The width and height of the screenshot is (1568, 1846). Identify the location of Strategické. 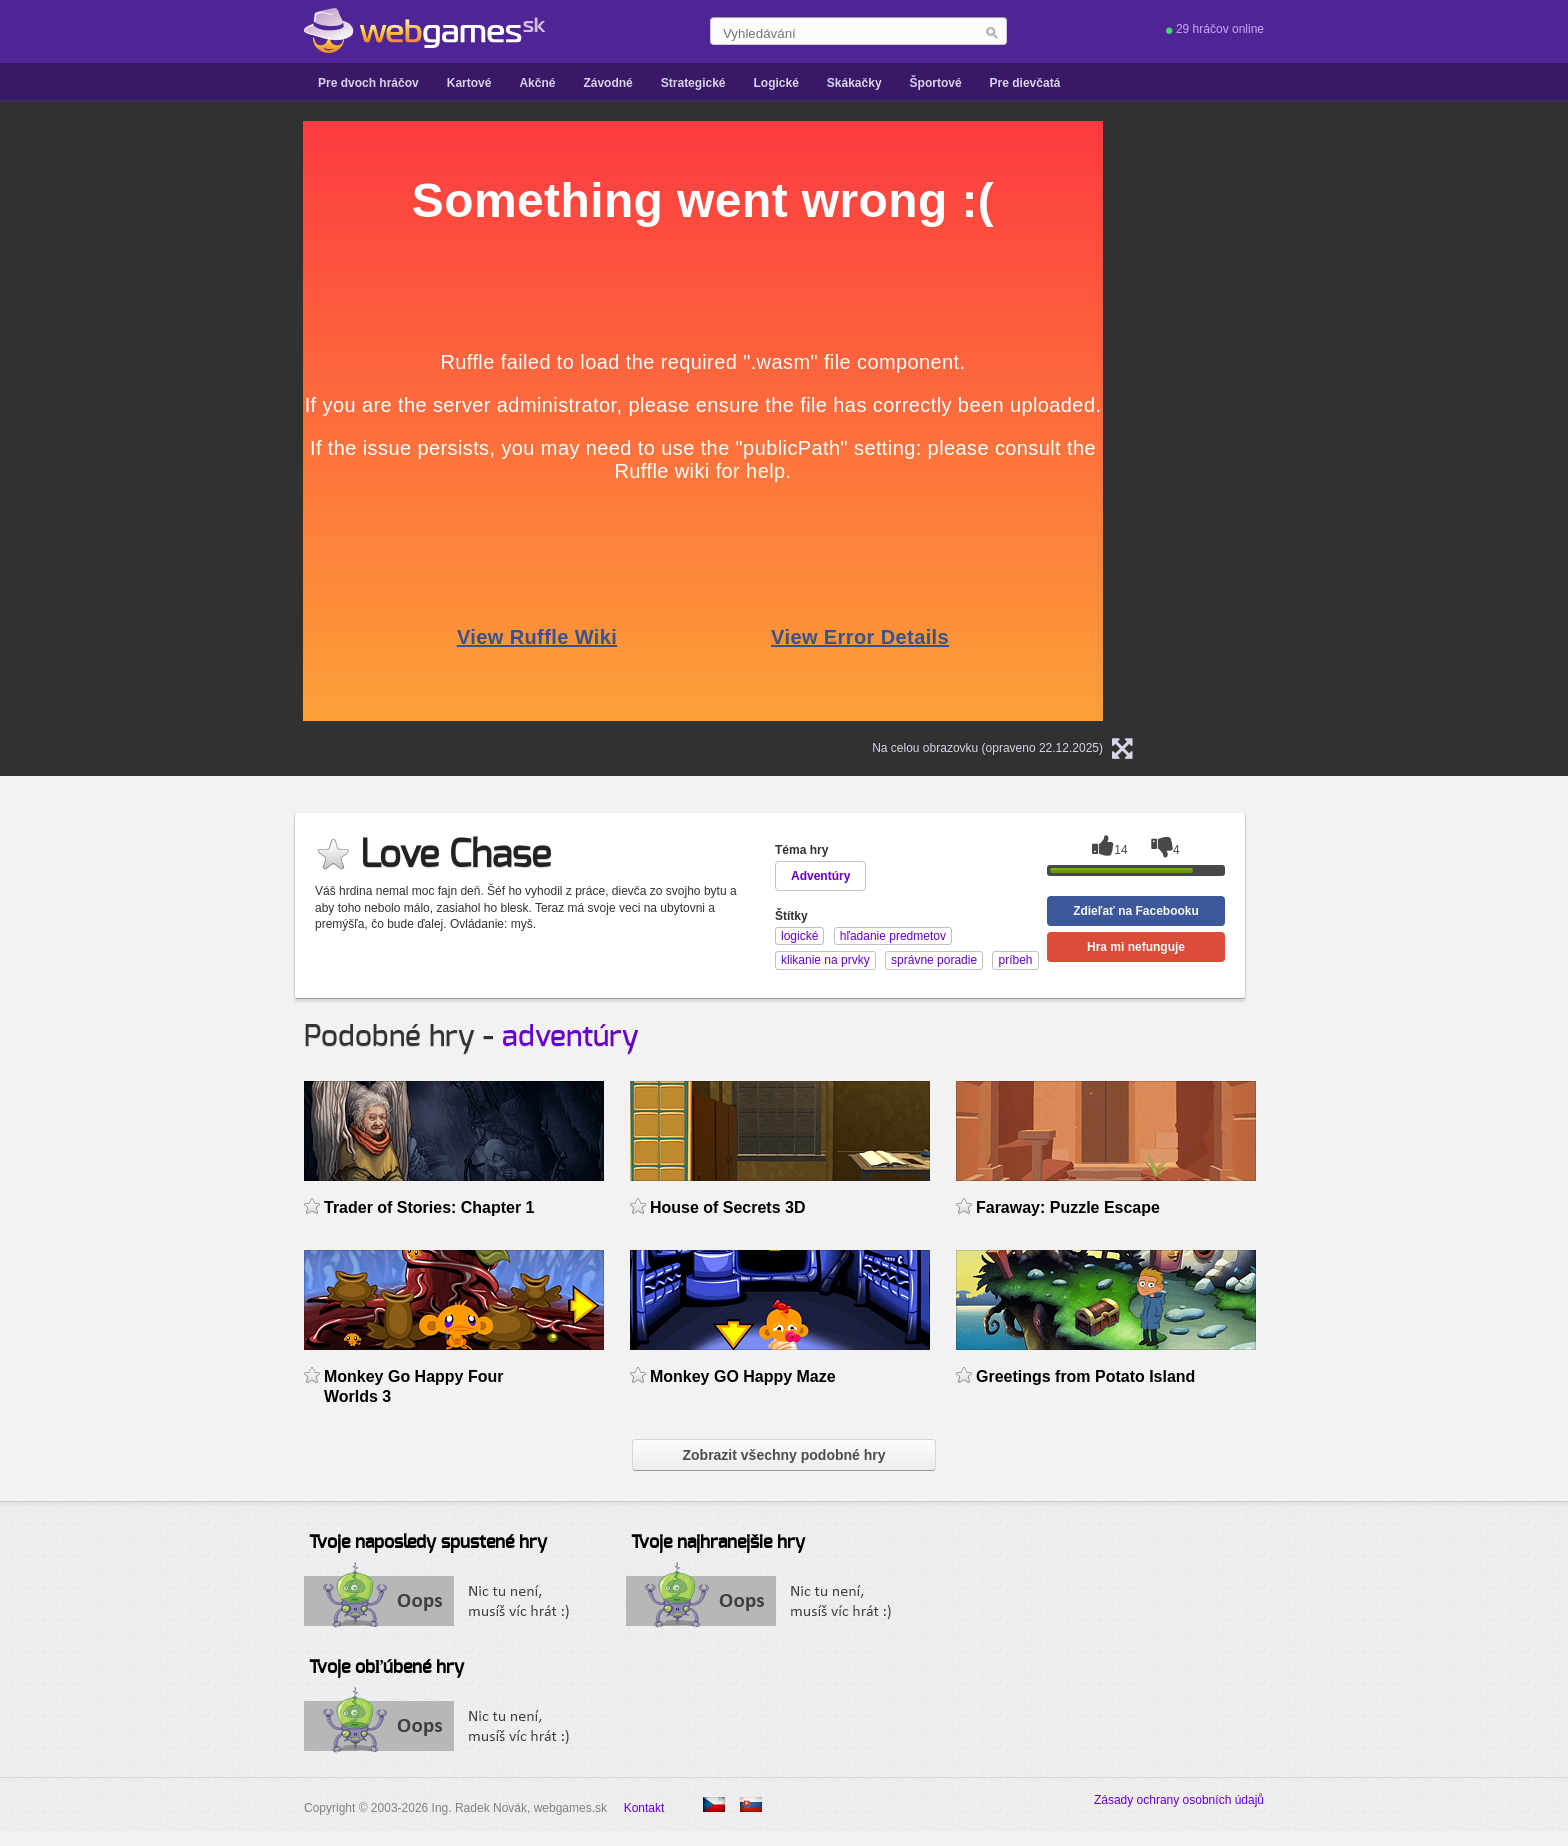
(693, 83).